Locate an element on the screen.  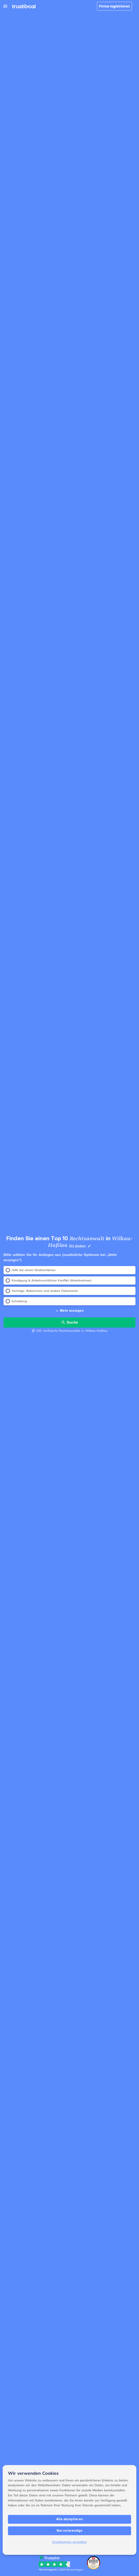
Scheidung is located at coordinates (16, 1301).